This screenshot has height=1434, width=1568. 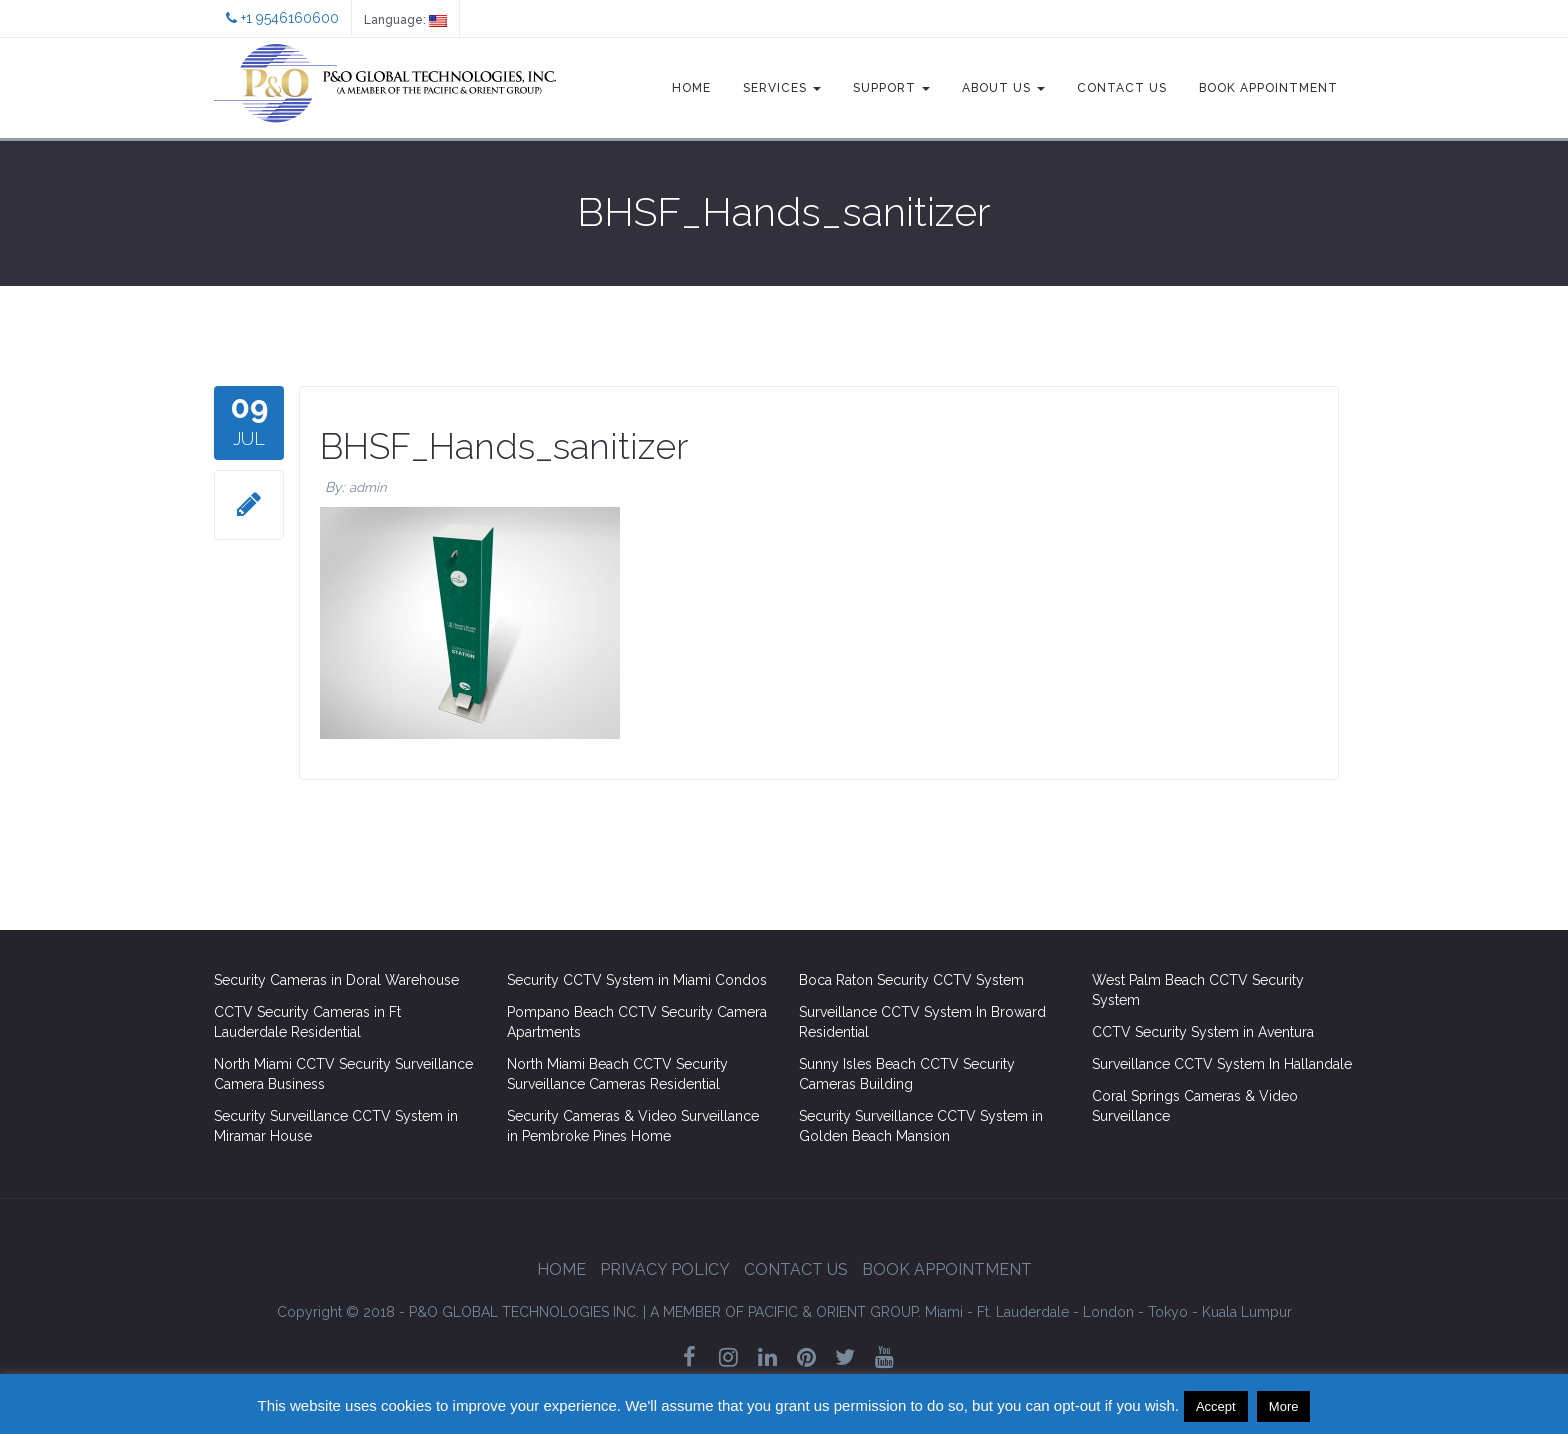 I want to click on Security CCTV System in Miami Condos, so click(x=637, y=980).